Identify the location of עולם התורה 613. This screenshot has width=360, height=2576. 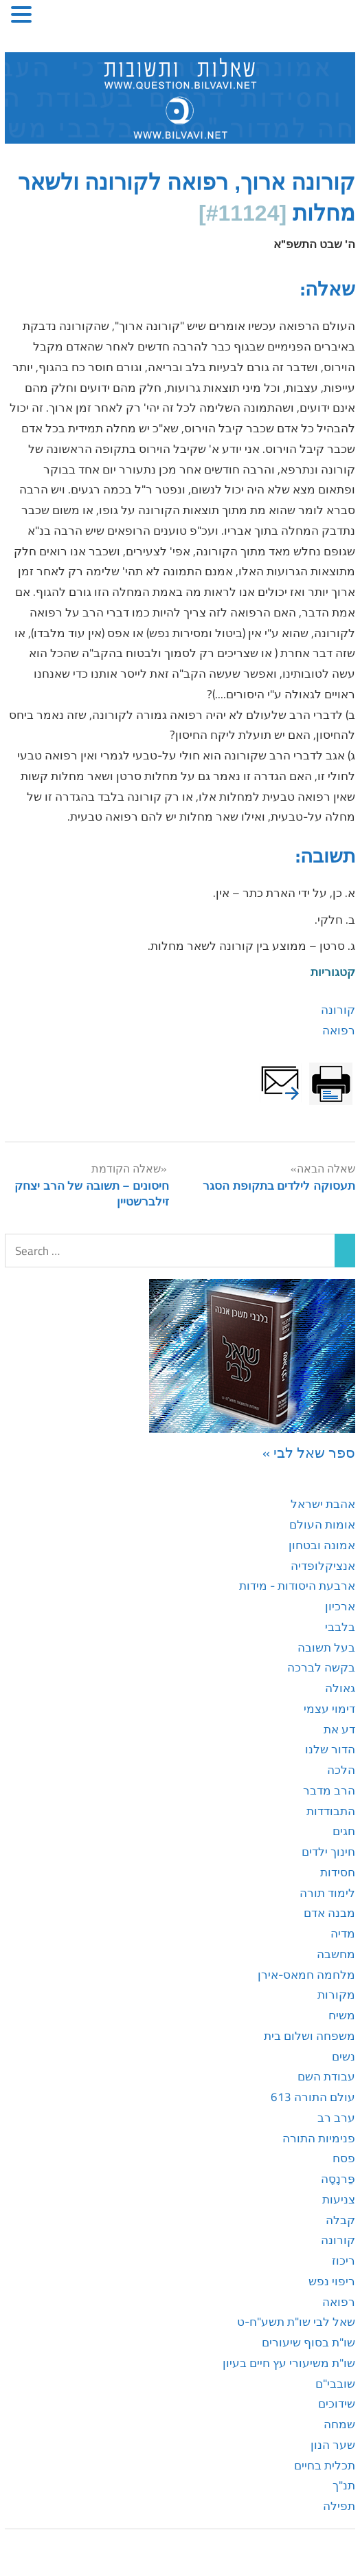
(313, 2097).